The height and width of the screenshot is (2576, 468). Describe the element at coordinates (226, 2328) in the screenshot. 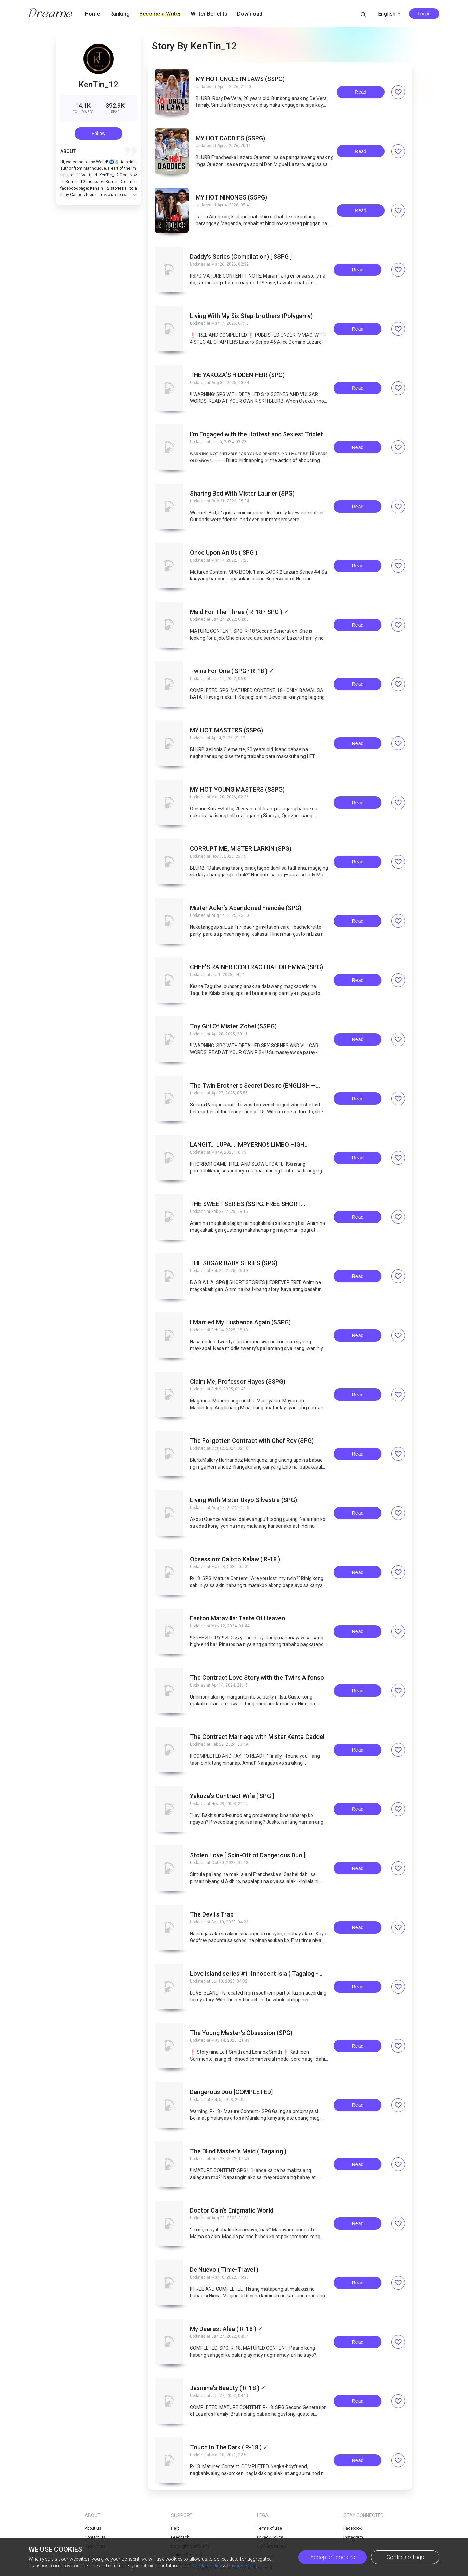

I see `My Dearest Alea ( R-18 ) ✓` at that location.